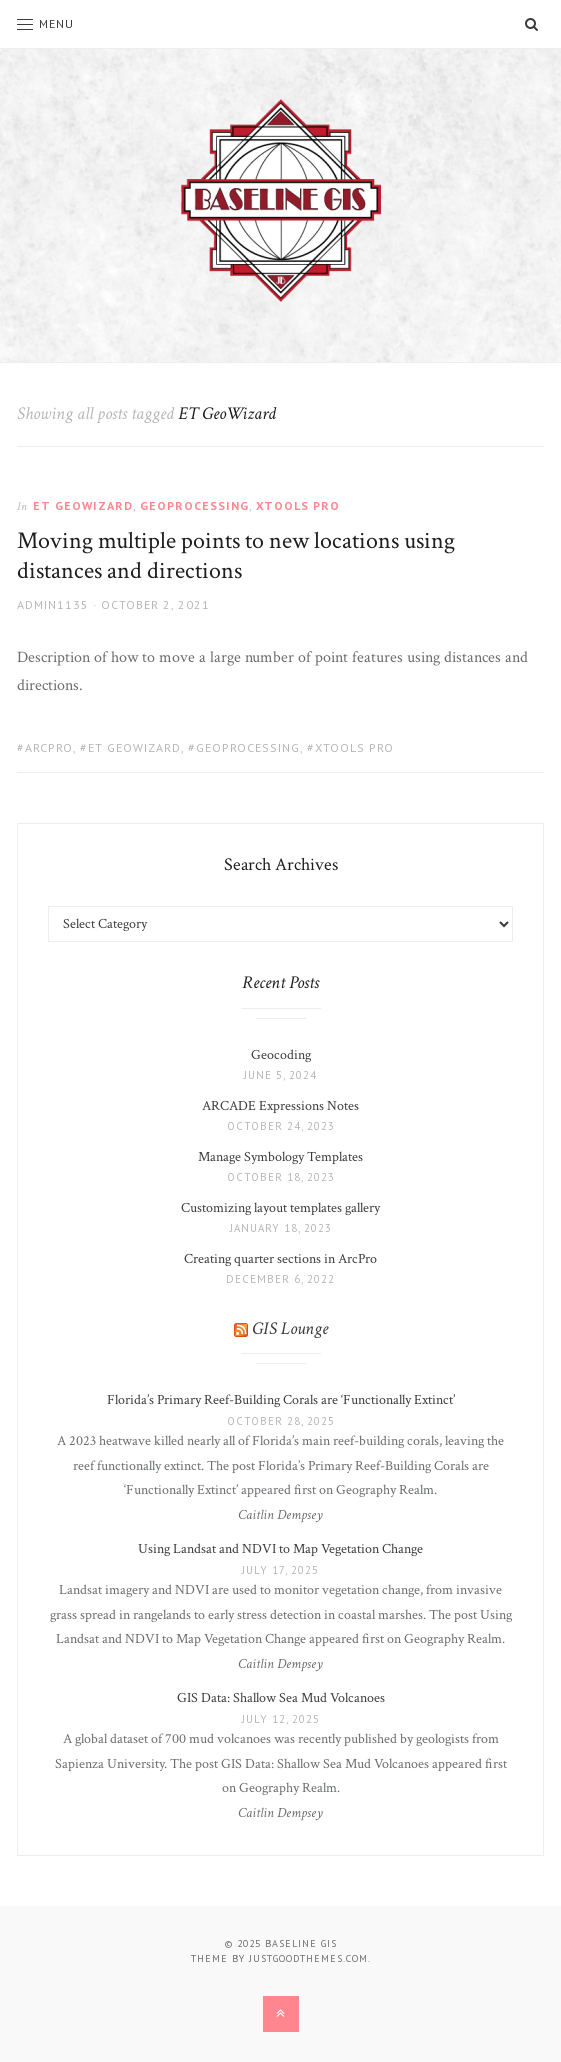 Image resolution: width=561 pixels, height=2062 pixels. I want to click on Using Landsat and NDVI to Map Vegetation Change, so click(280, 1549).